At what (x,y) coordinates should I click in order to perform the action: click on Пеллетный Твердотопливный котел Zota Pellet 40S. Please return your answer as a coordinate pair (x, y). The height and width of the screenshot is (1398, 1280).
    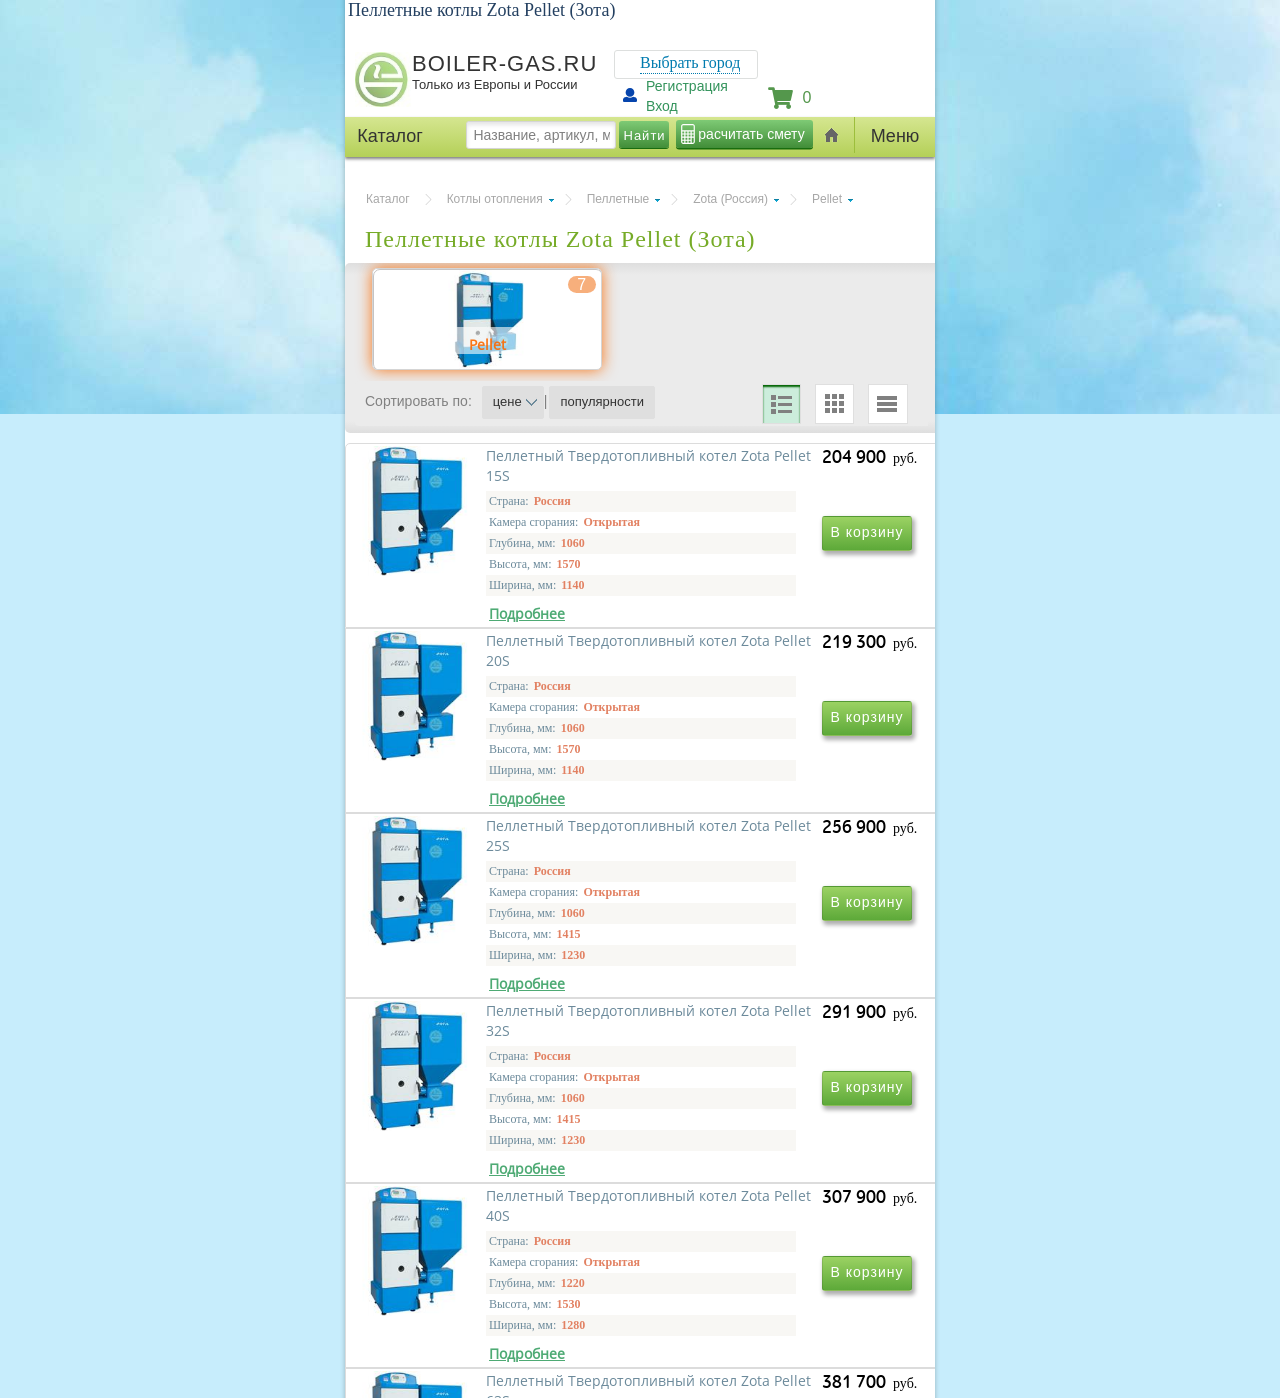
    Looking at the image, I should click on (504, 1236).